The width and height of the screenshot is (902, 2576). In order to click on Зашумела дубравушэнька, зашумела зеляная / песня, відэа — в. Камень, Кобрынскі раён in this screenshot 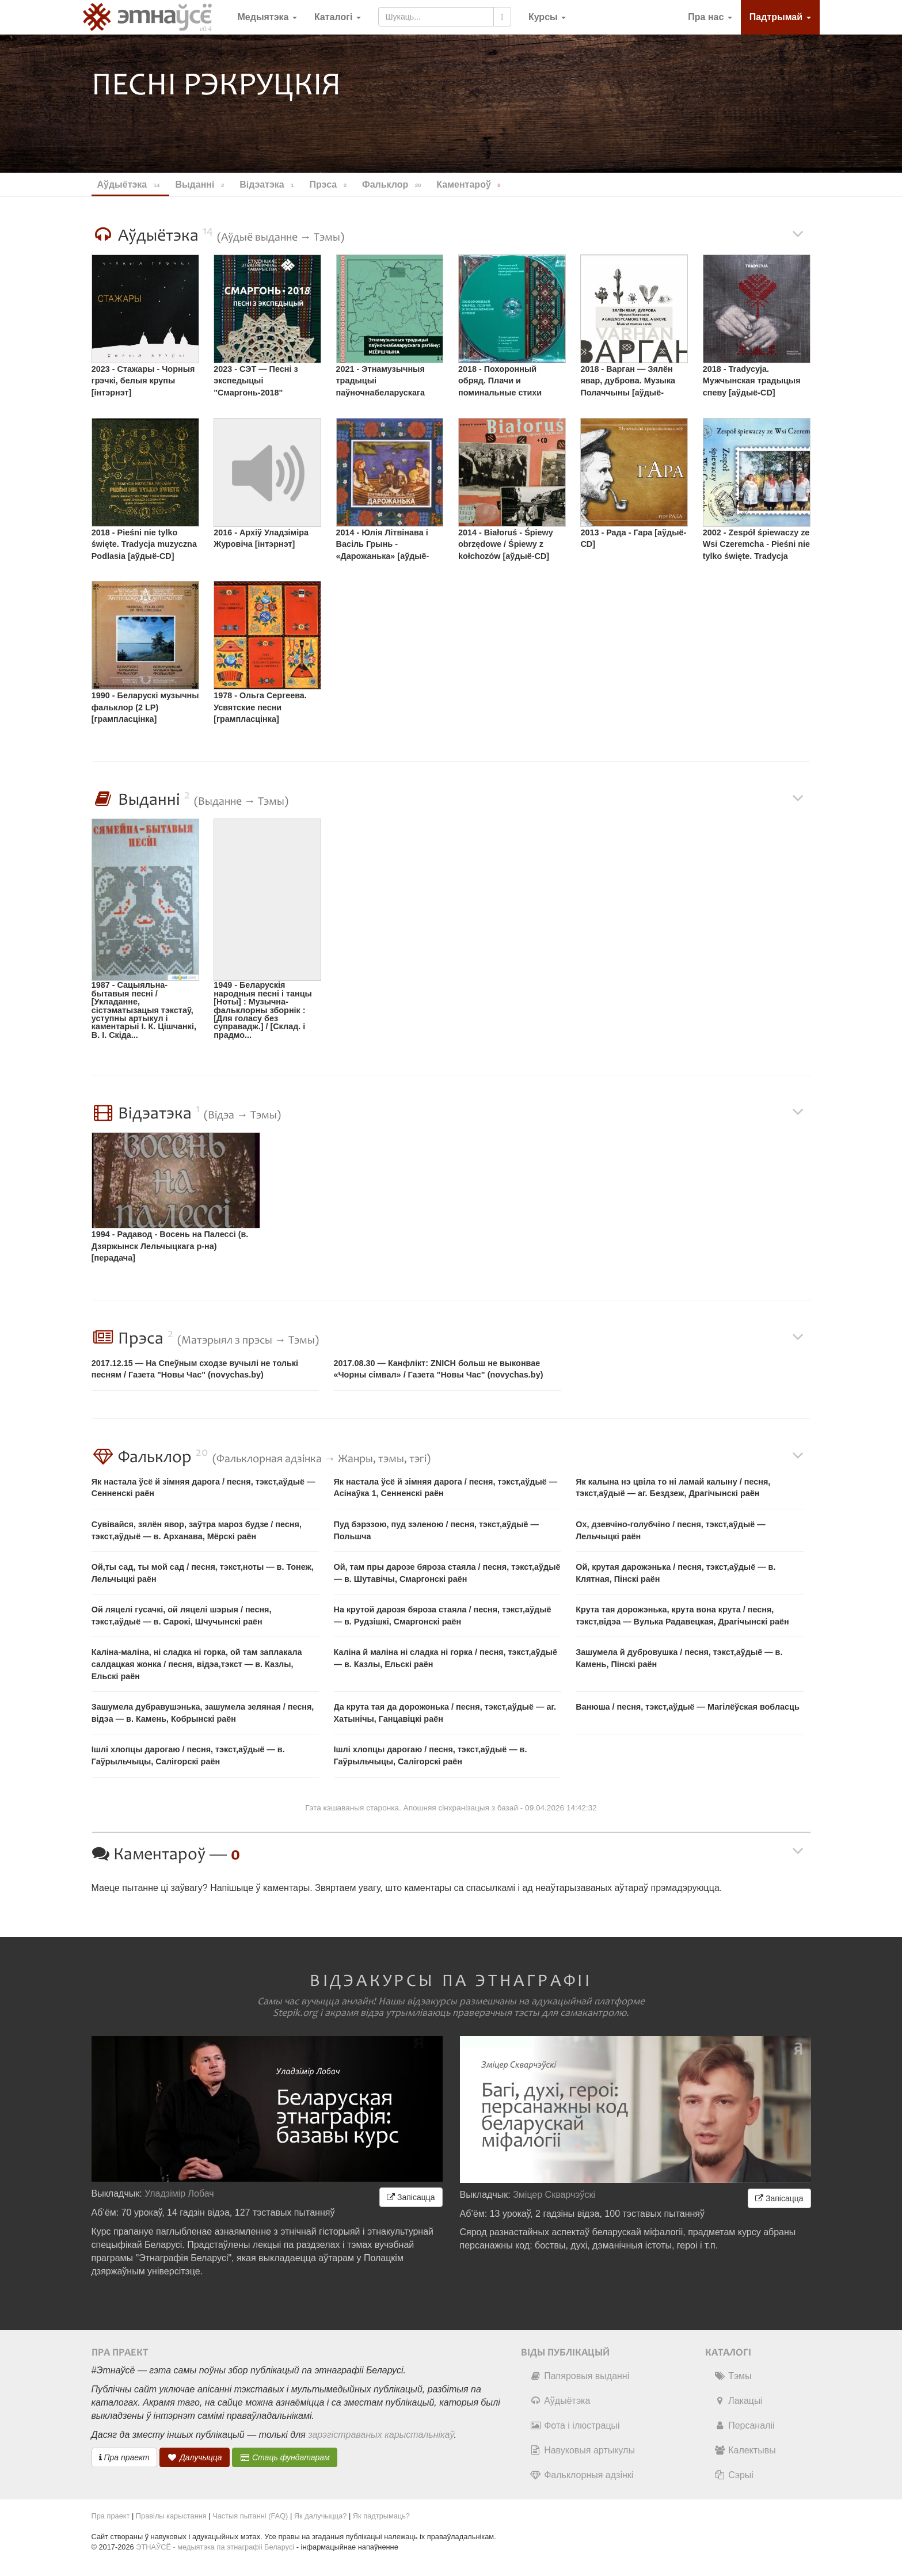, I will do `click(203, 1712)`.